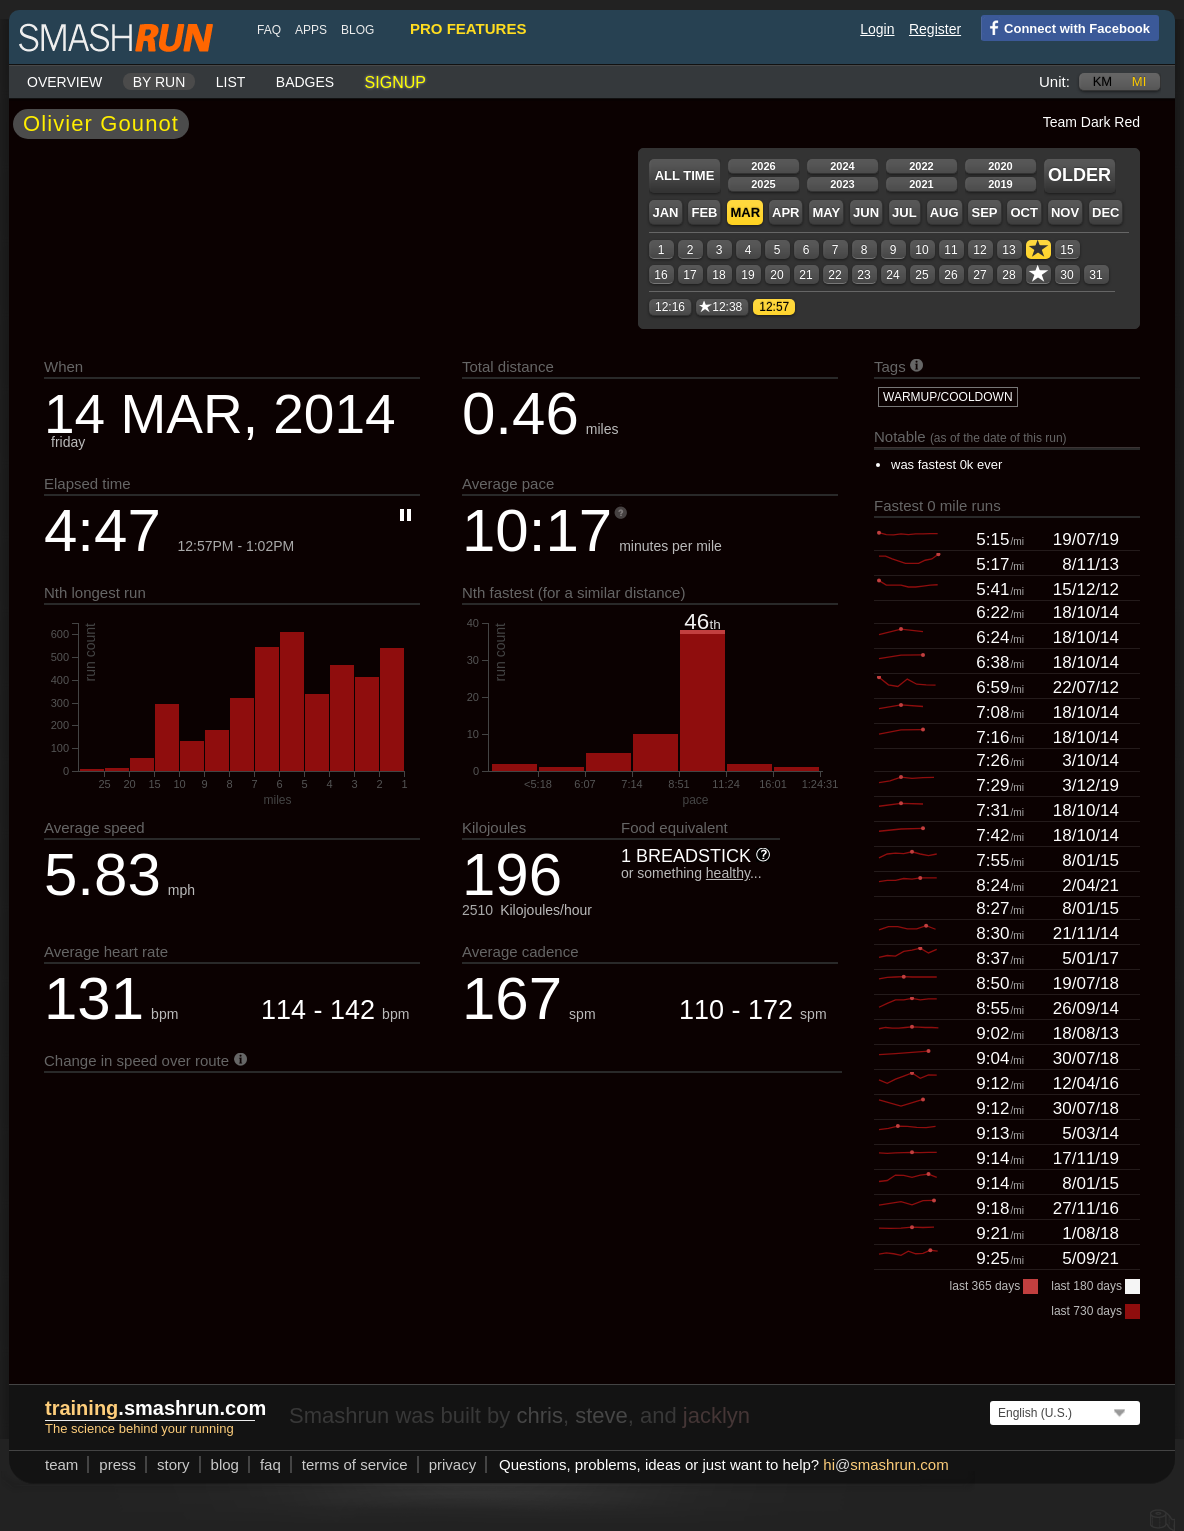 The image size is (1184, 1531). Describe the element at coordinates (269, 30) in the screenshot. I see `FAQ` at that location.